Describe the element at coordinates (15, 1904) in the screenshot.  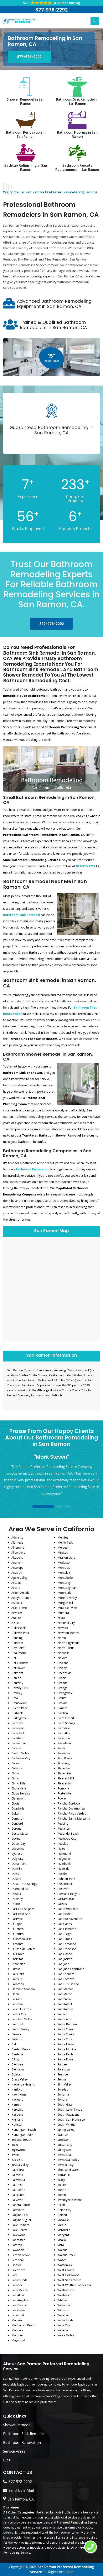
I see `Dublin` at that location.